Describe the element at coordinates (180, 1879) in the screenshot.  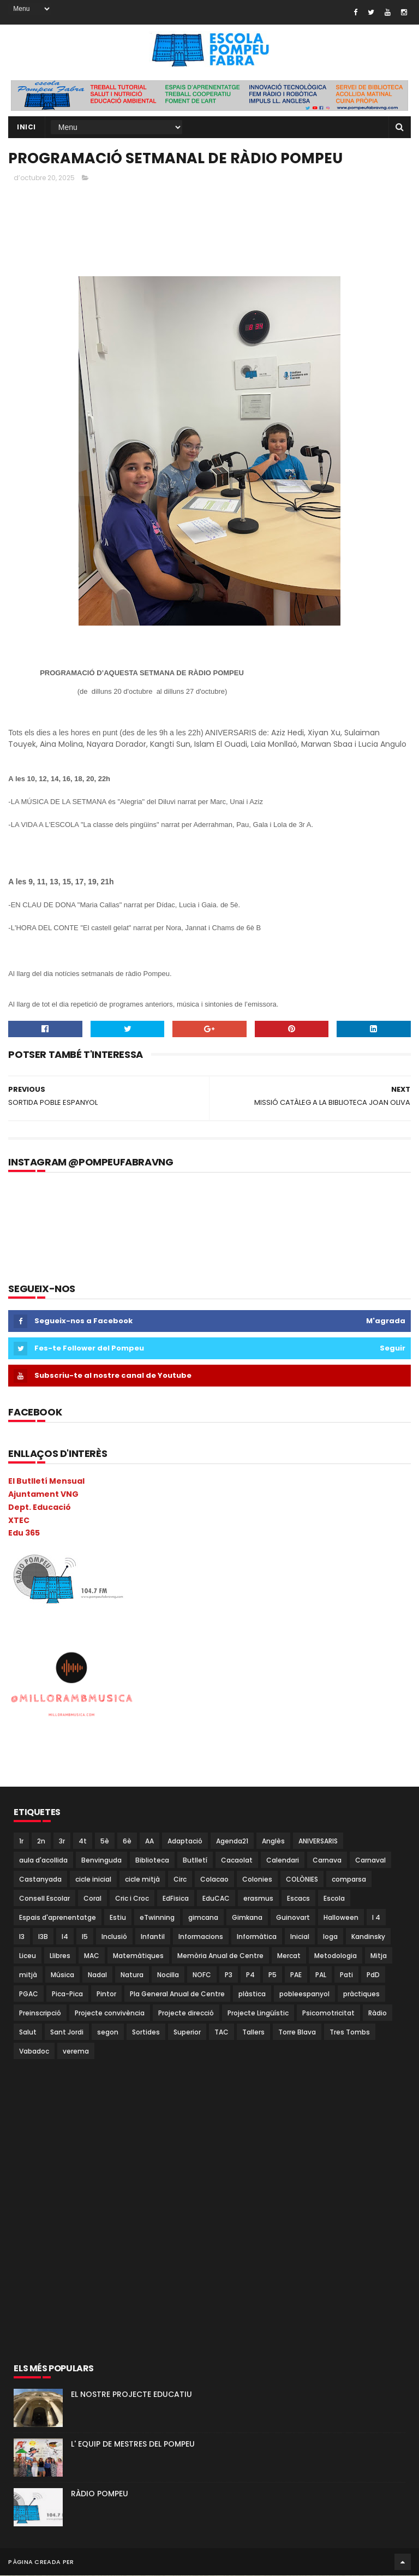
I see `Circ` at that location.